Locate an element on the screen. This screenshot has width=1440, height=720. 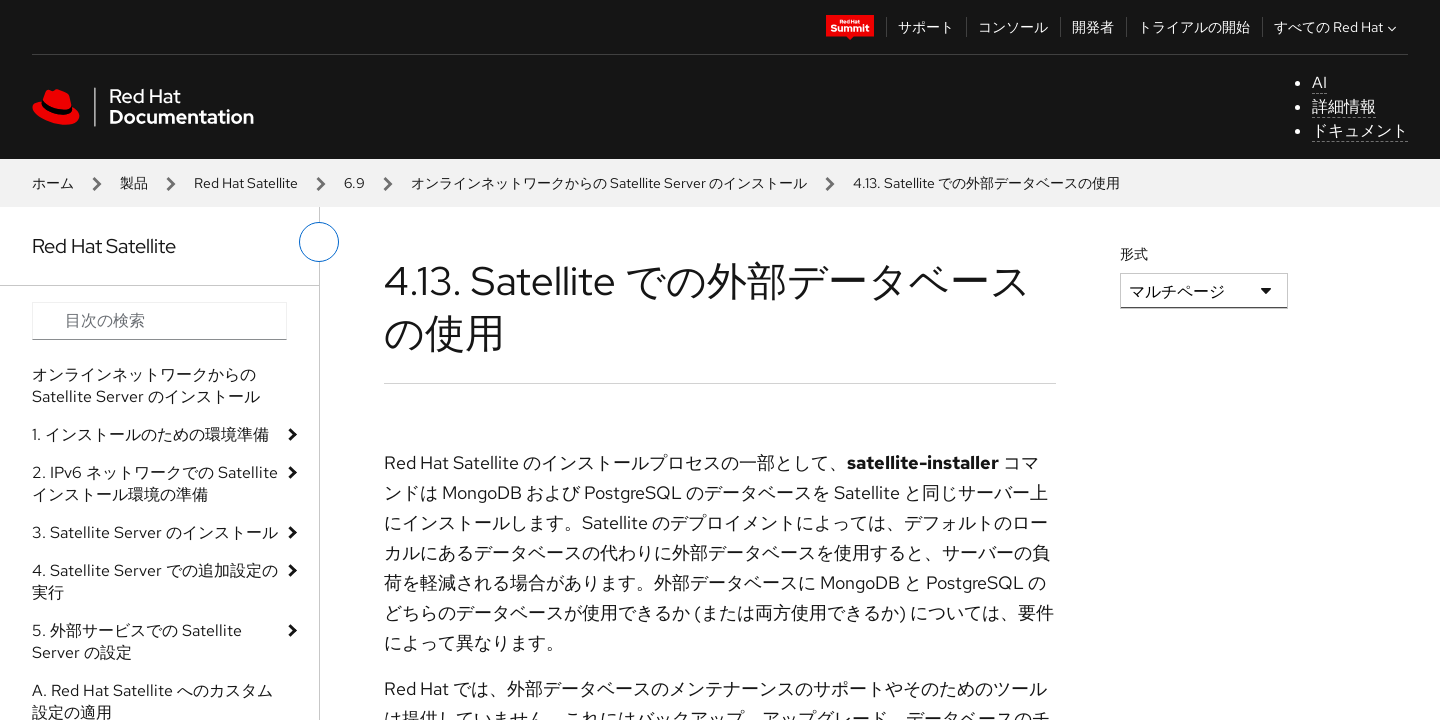
開発者 is located at coordinates (1093, 27).